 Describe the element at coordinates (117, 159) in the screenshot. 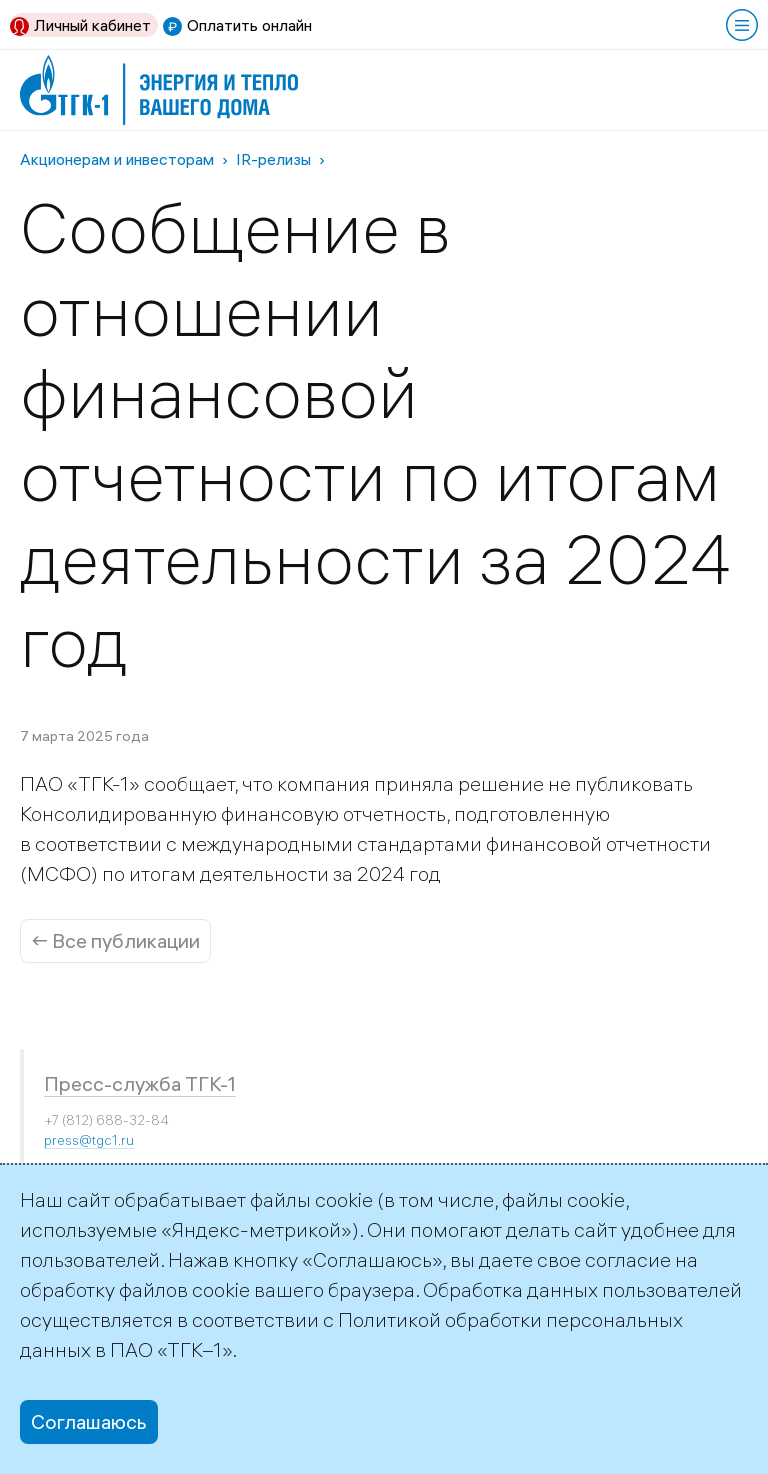

I see `Акционерам и инвесторам` at that location.